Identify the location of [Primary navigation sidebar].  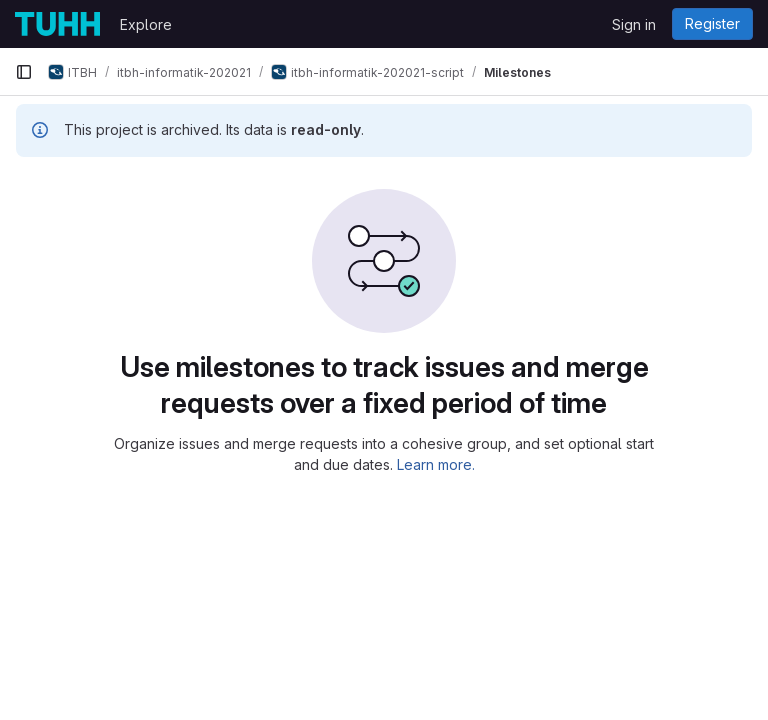
(24, 72).